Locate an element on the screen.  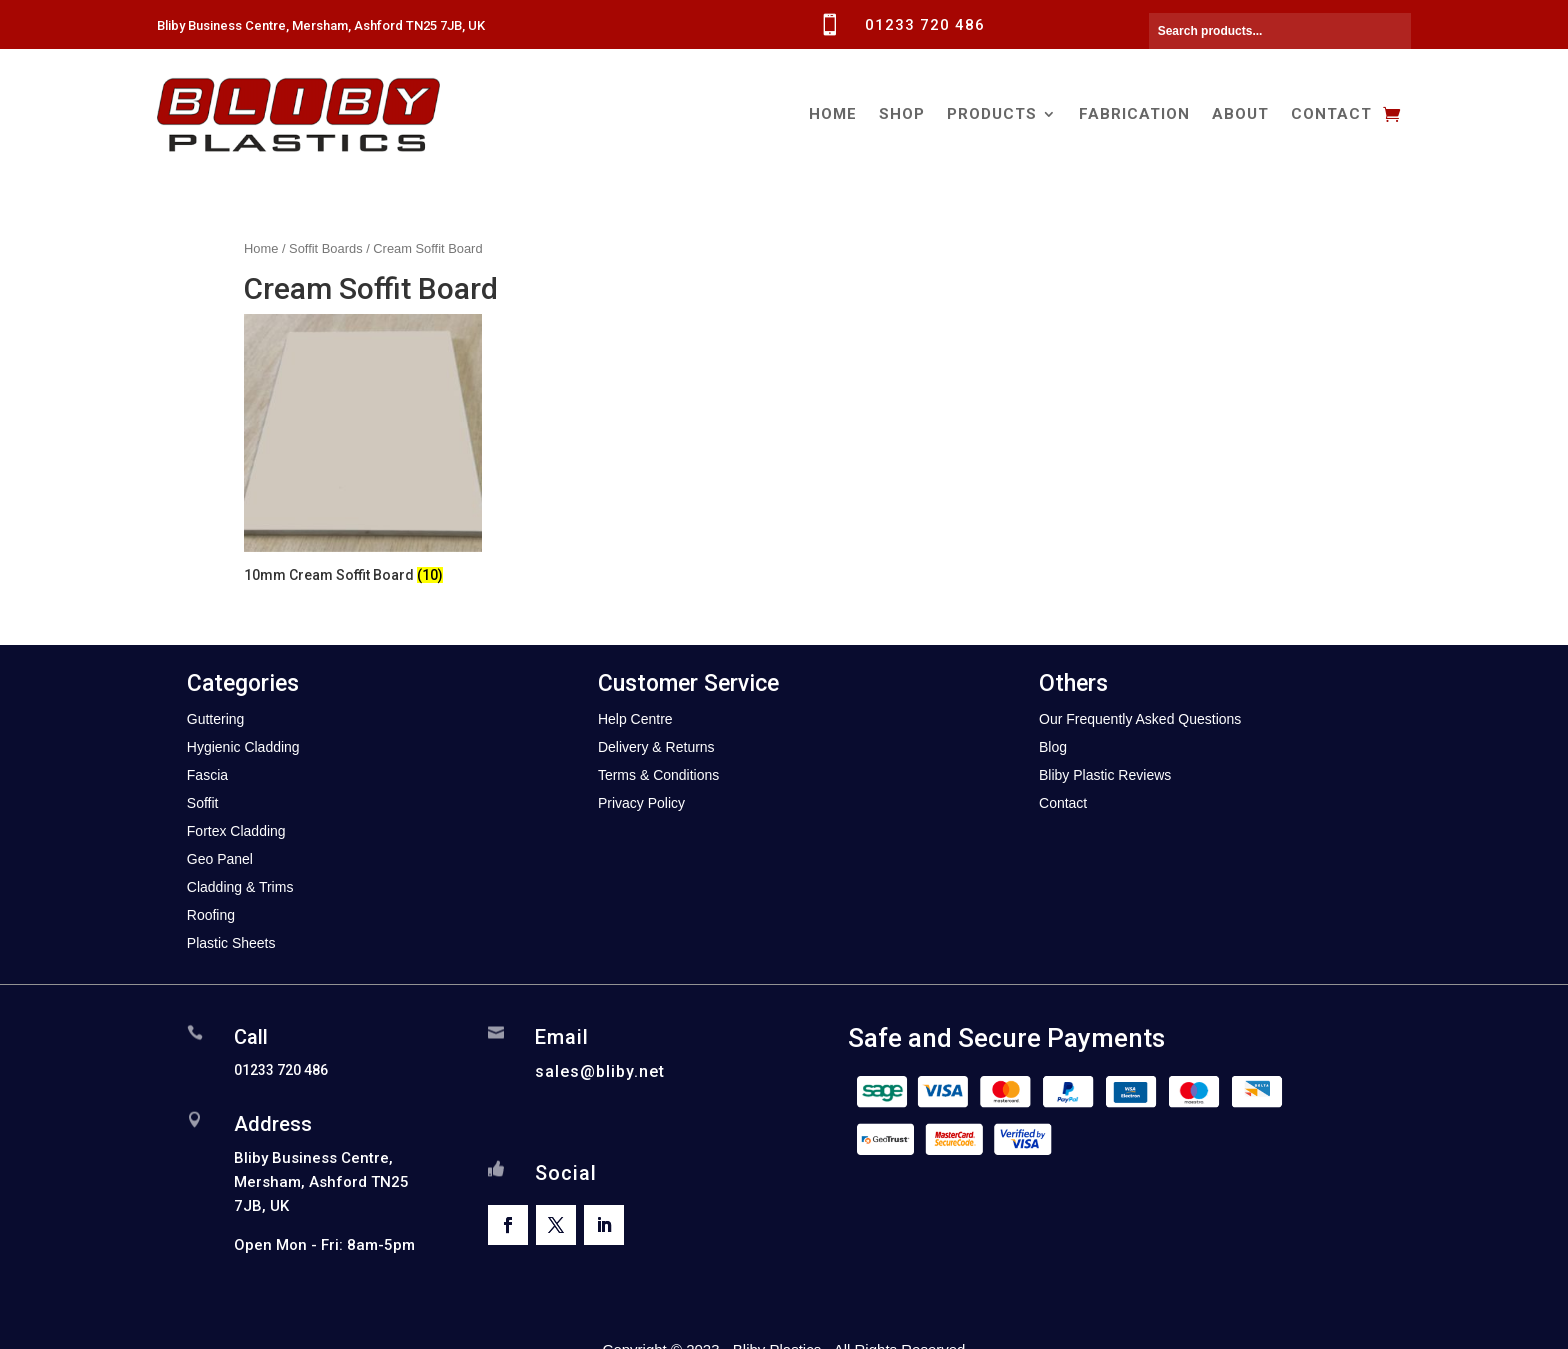
Fortex Cladding is located at coordinates (236, 831).